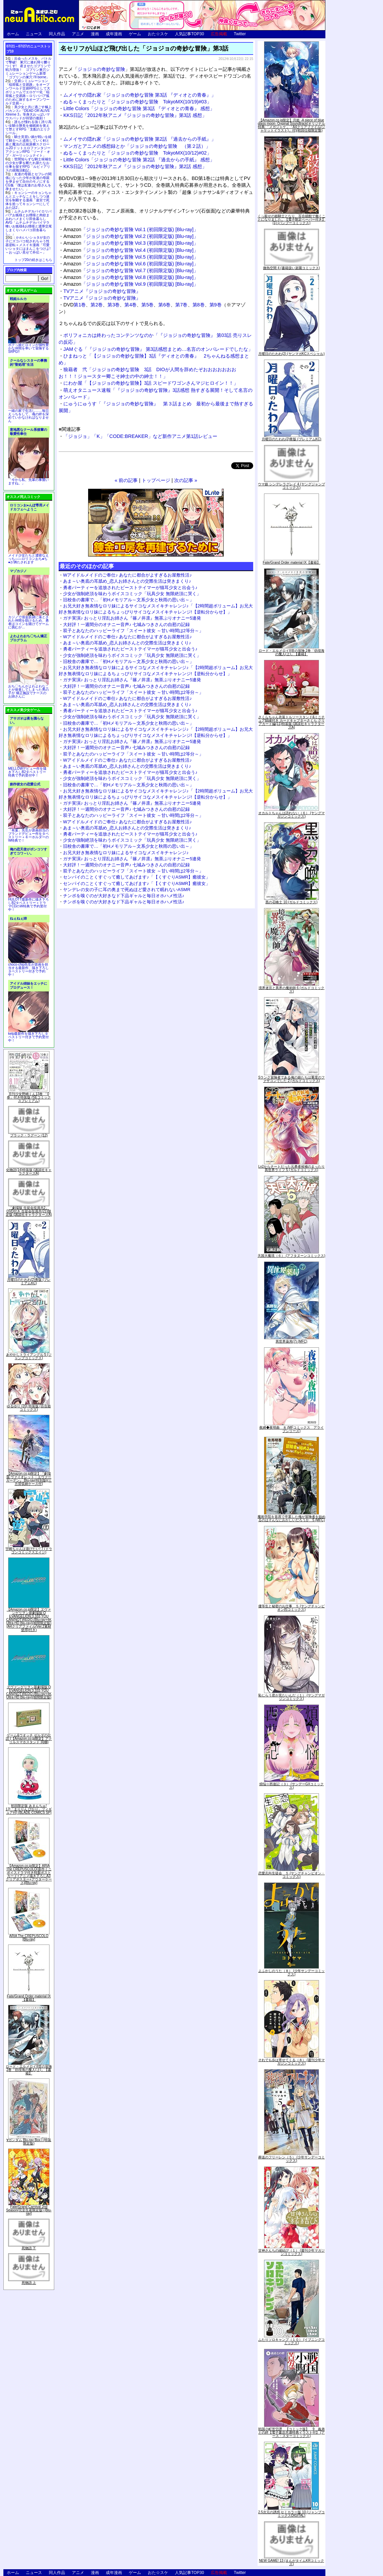  I want to click on お兄大好き無表情なロリ妹によるサイコなメスイキチャレンジ♪, so click(126, 852).